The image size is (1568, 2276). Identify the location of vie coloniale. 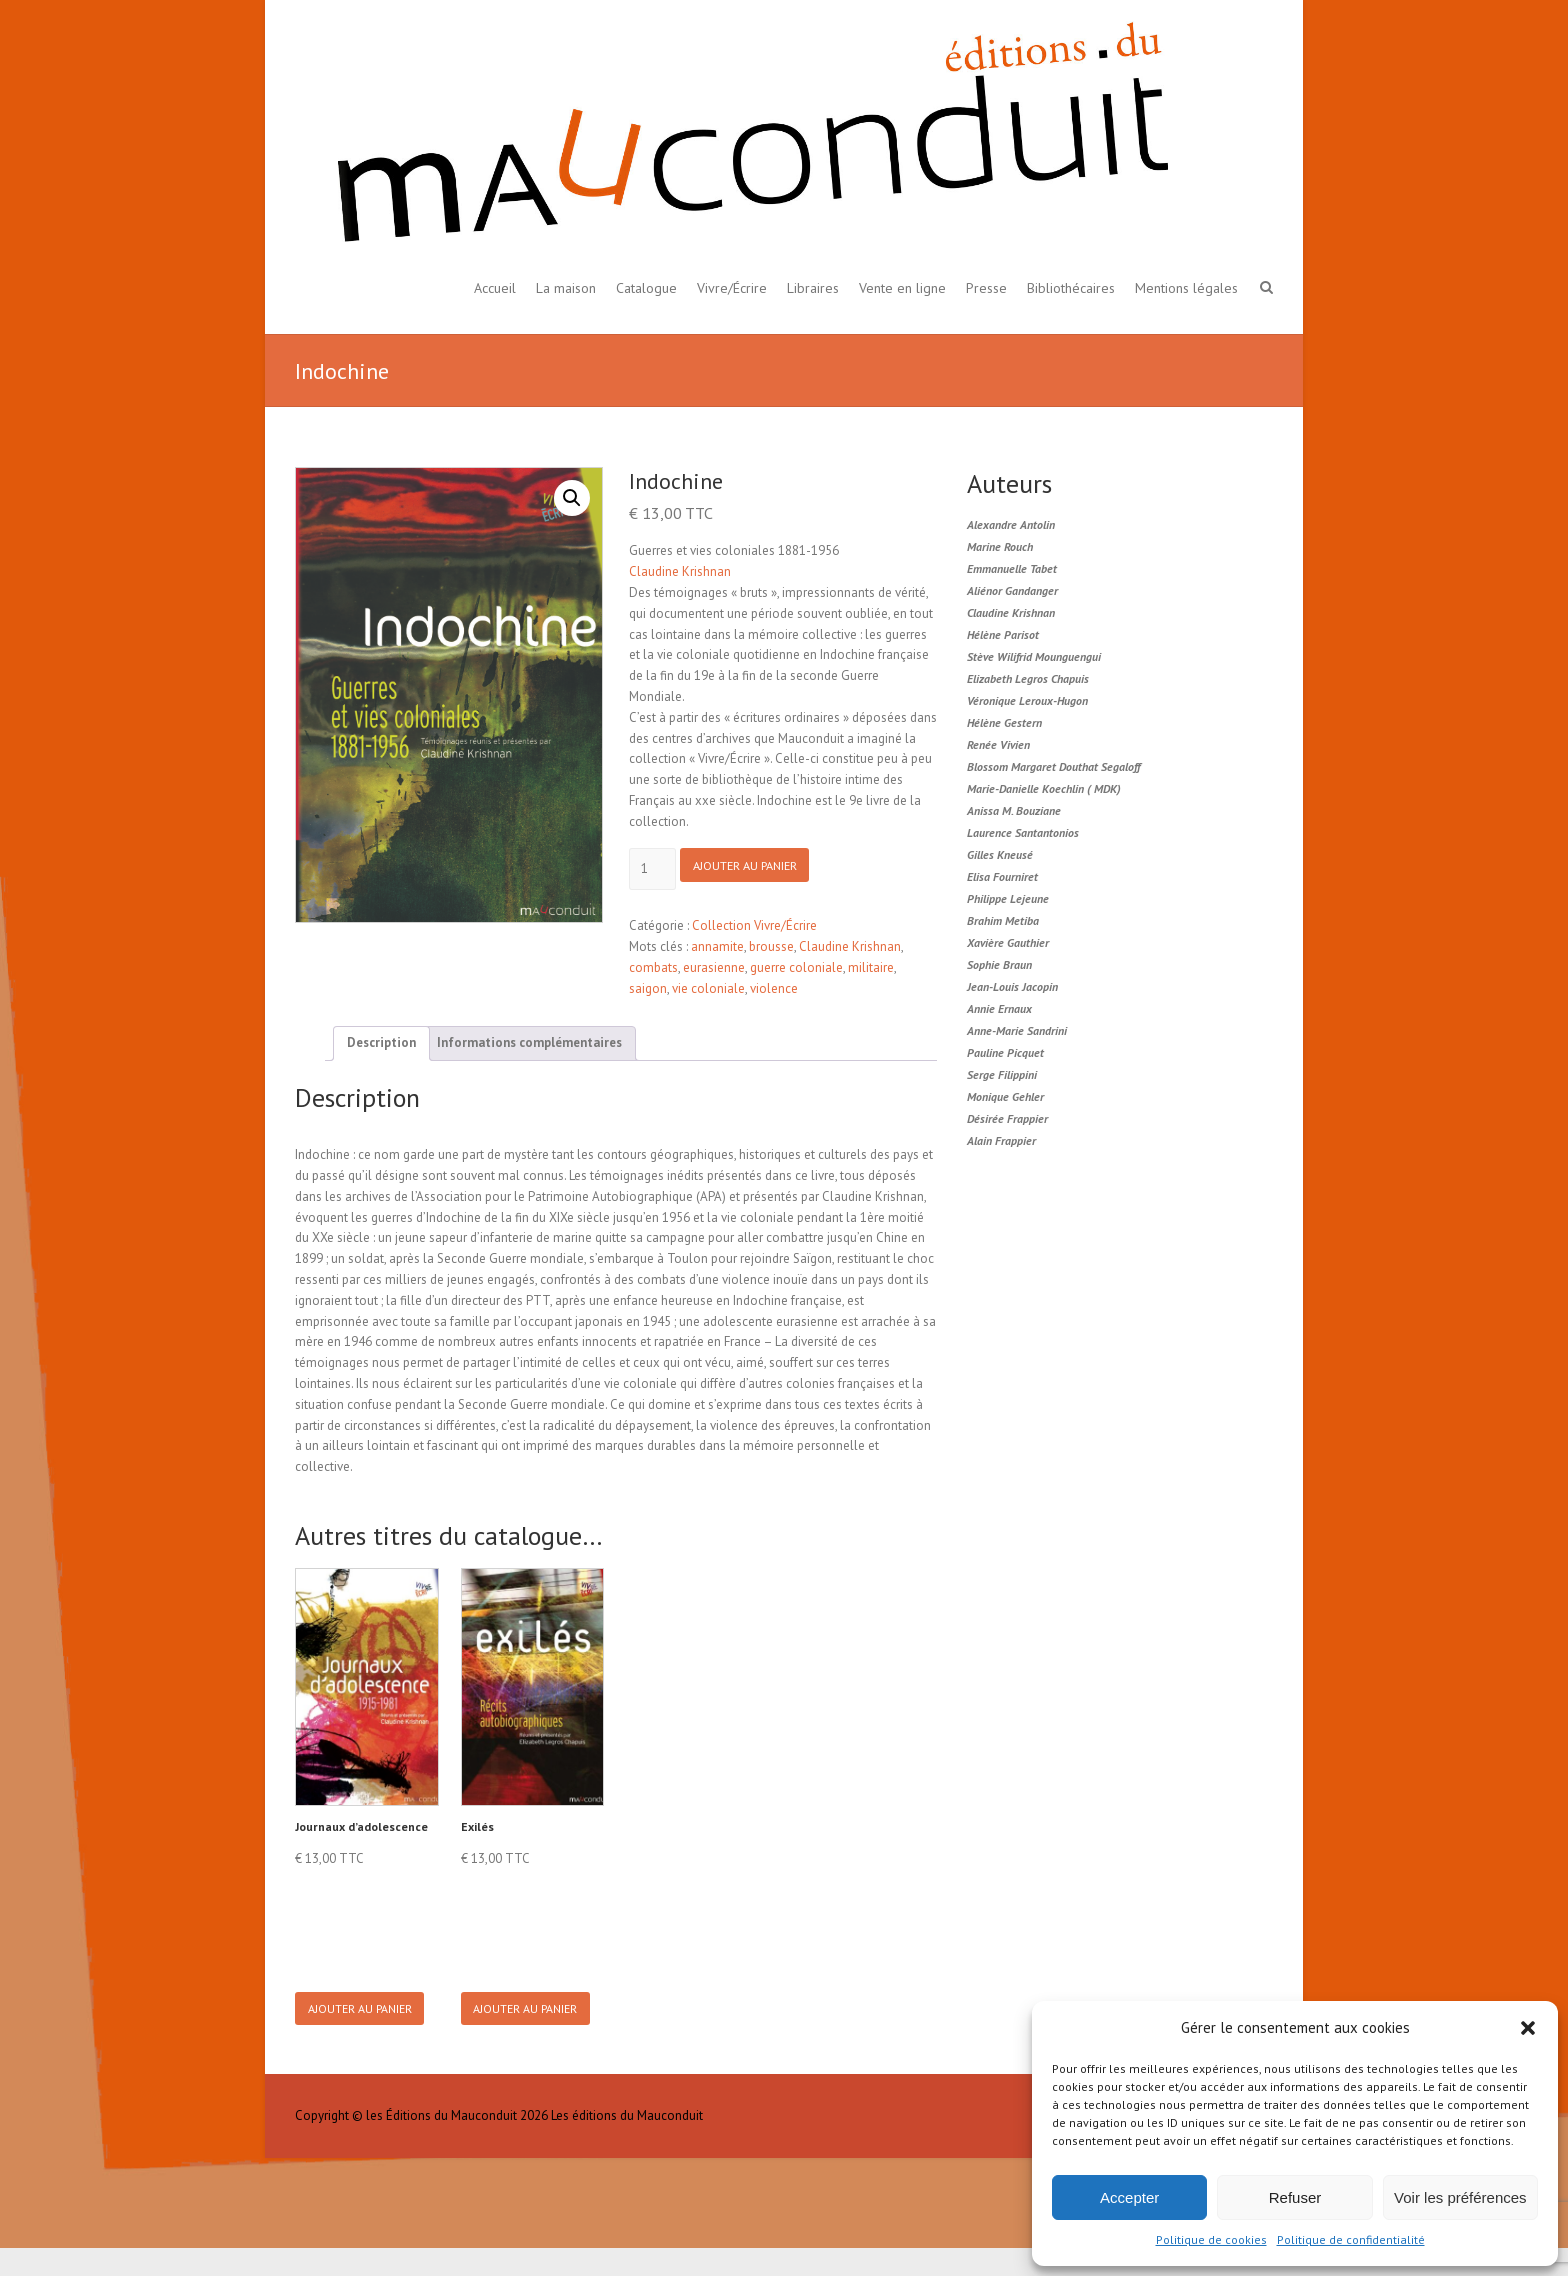
(708, 988).